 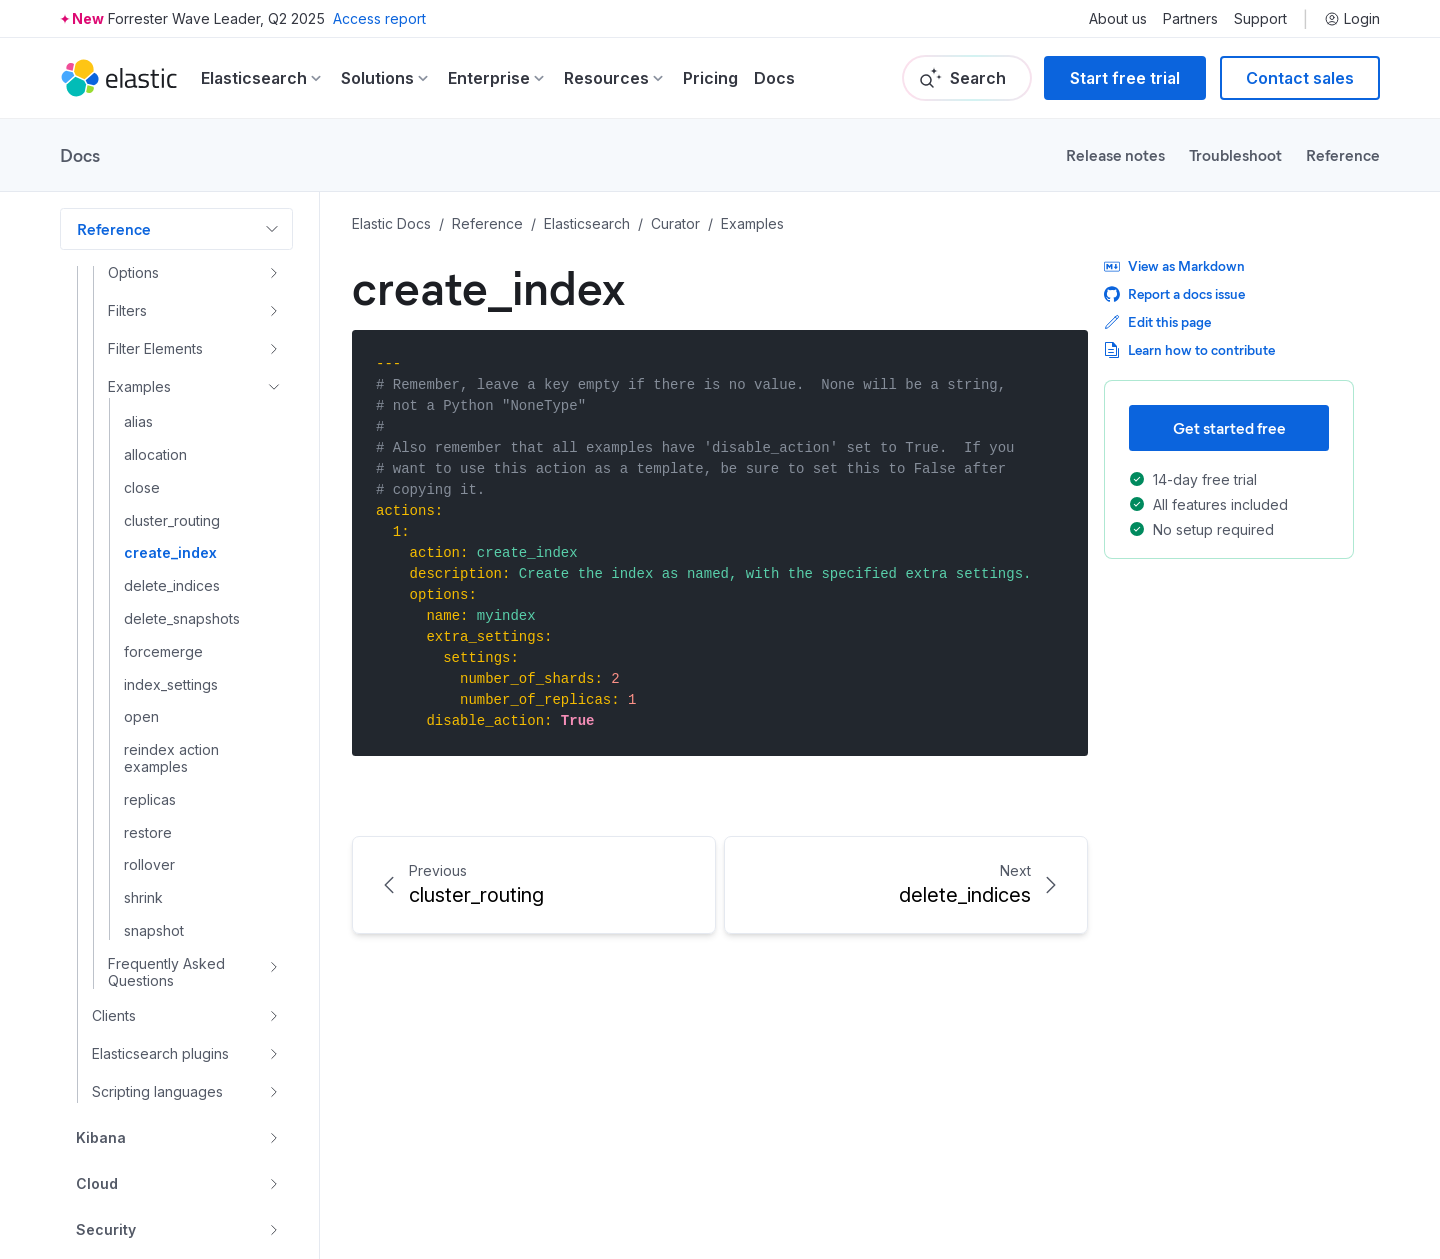 What do you see at coordinates (1343, 154) in the screenshot?
I see `Reference` at bounding box center [1343, 154].